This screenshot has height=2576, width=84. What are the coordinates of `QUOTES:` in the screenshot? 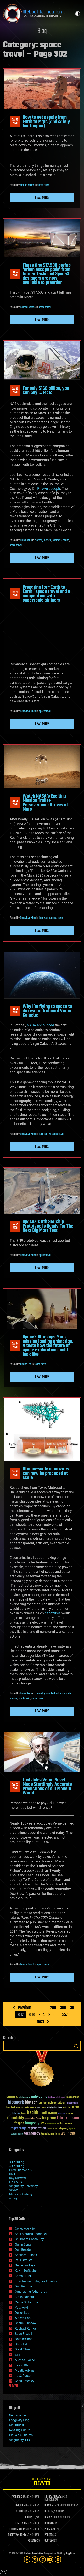 It's located at (48, 2540).